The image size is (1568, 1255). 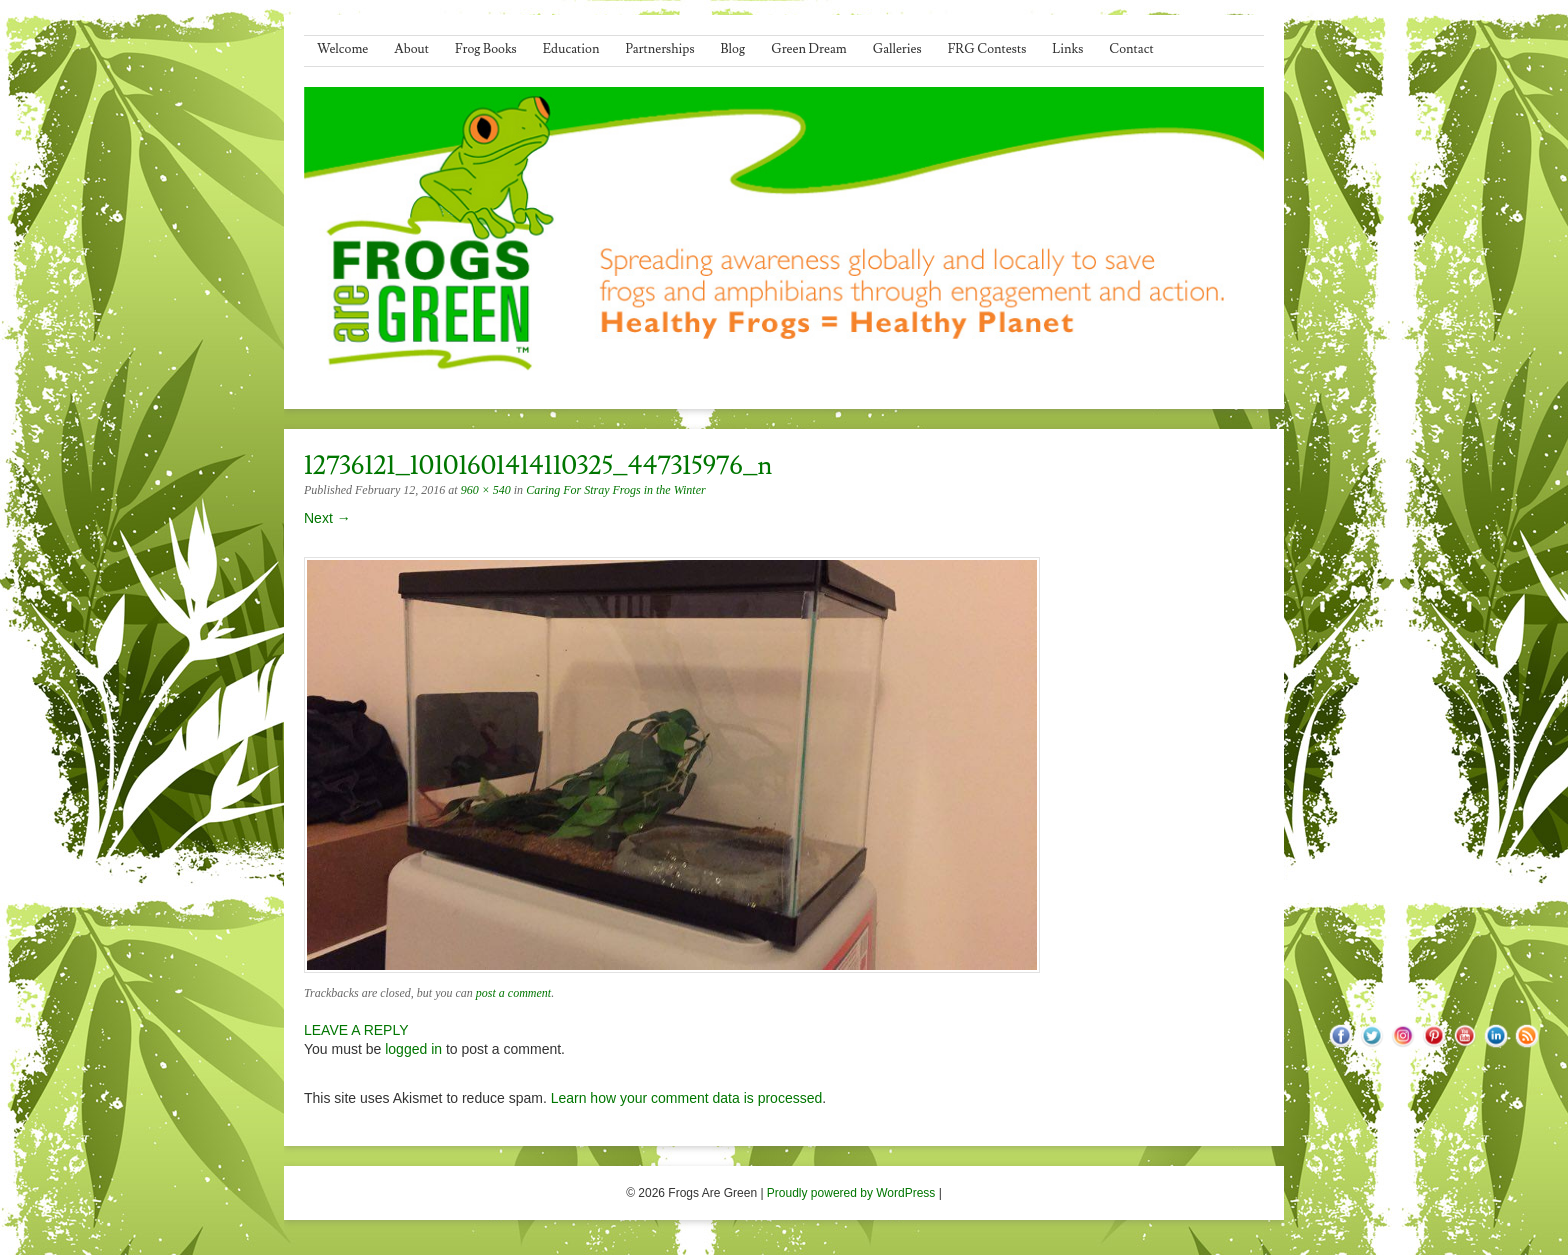 What do you see at coordinates (687, 1098) in the screenshot?
I see `Learn how your comment data is processed` at bounding box center [687, 1098].